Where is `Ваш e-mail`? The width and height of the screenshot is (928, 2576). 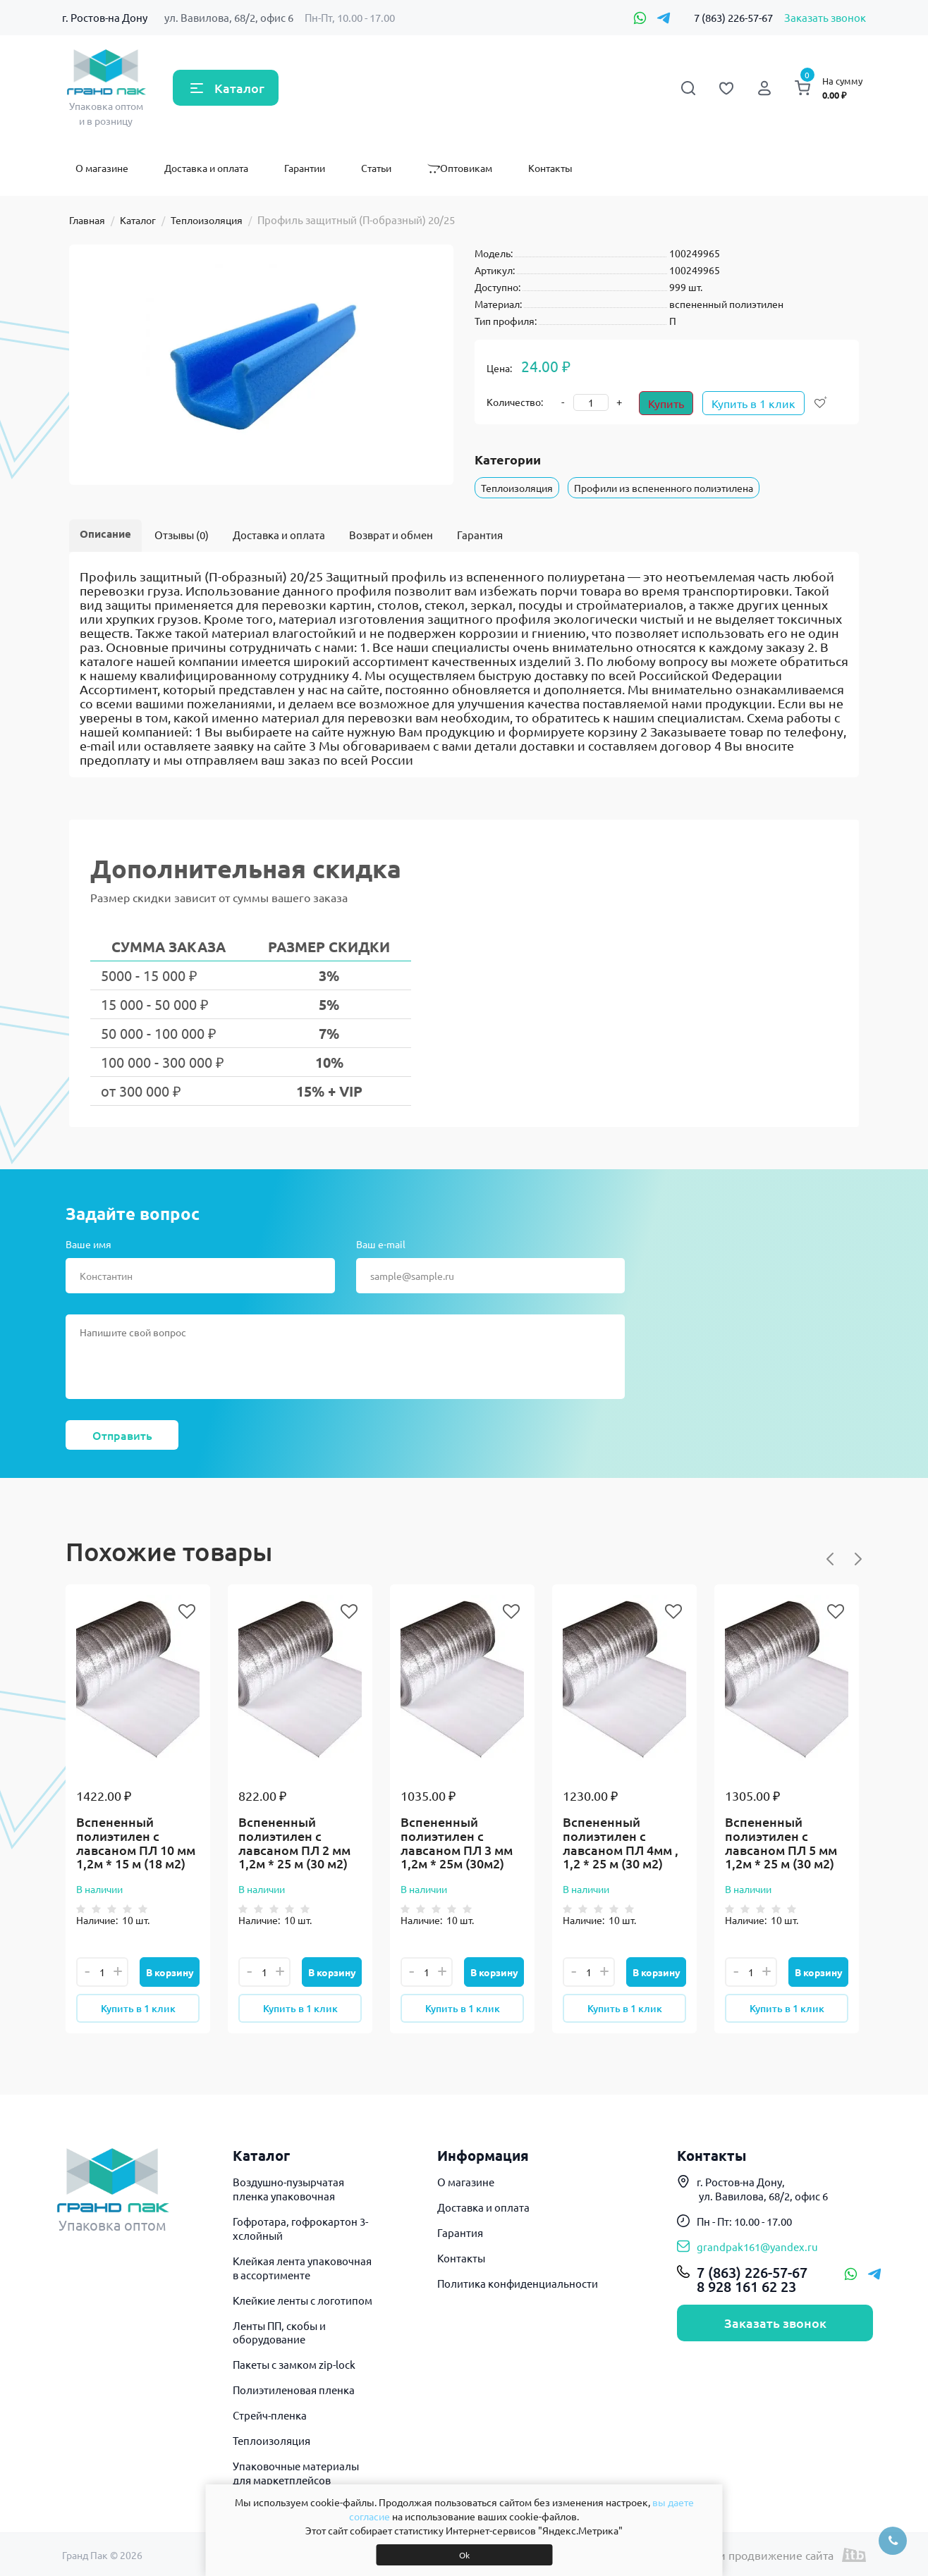
Ваш e-mail is located at coordinates (380, 1244).